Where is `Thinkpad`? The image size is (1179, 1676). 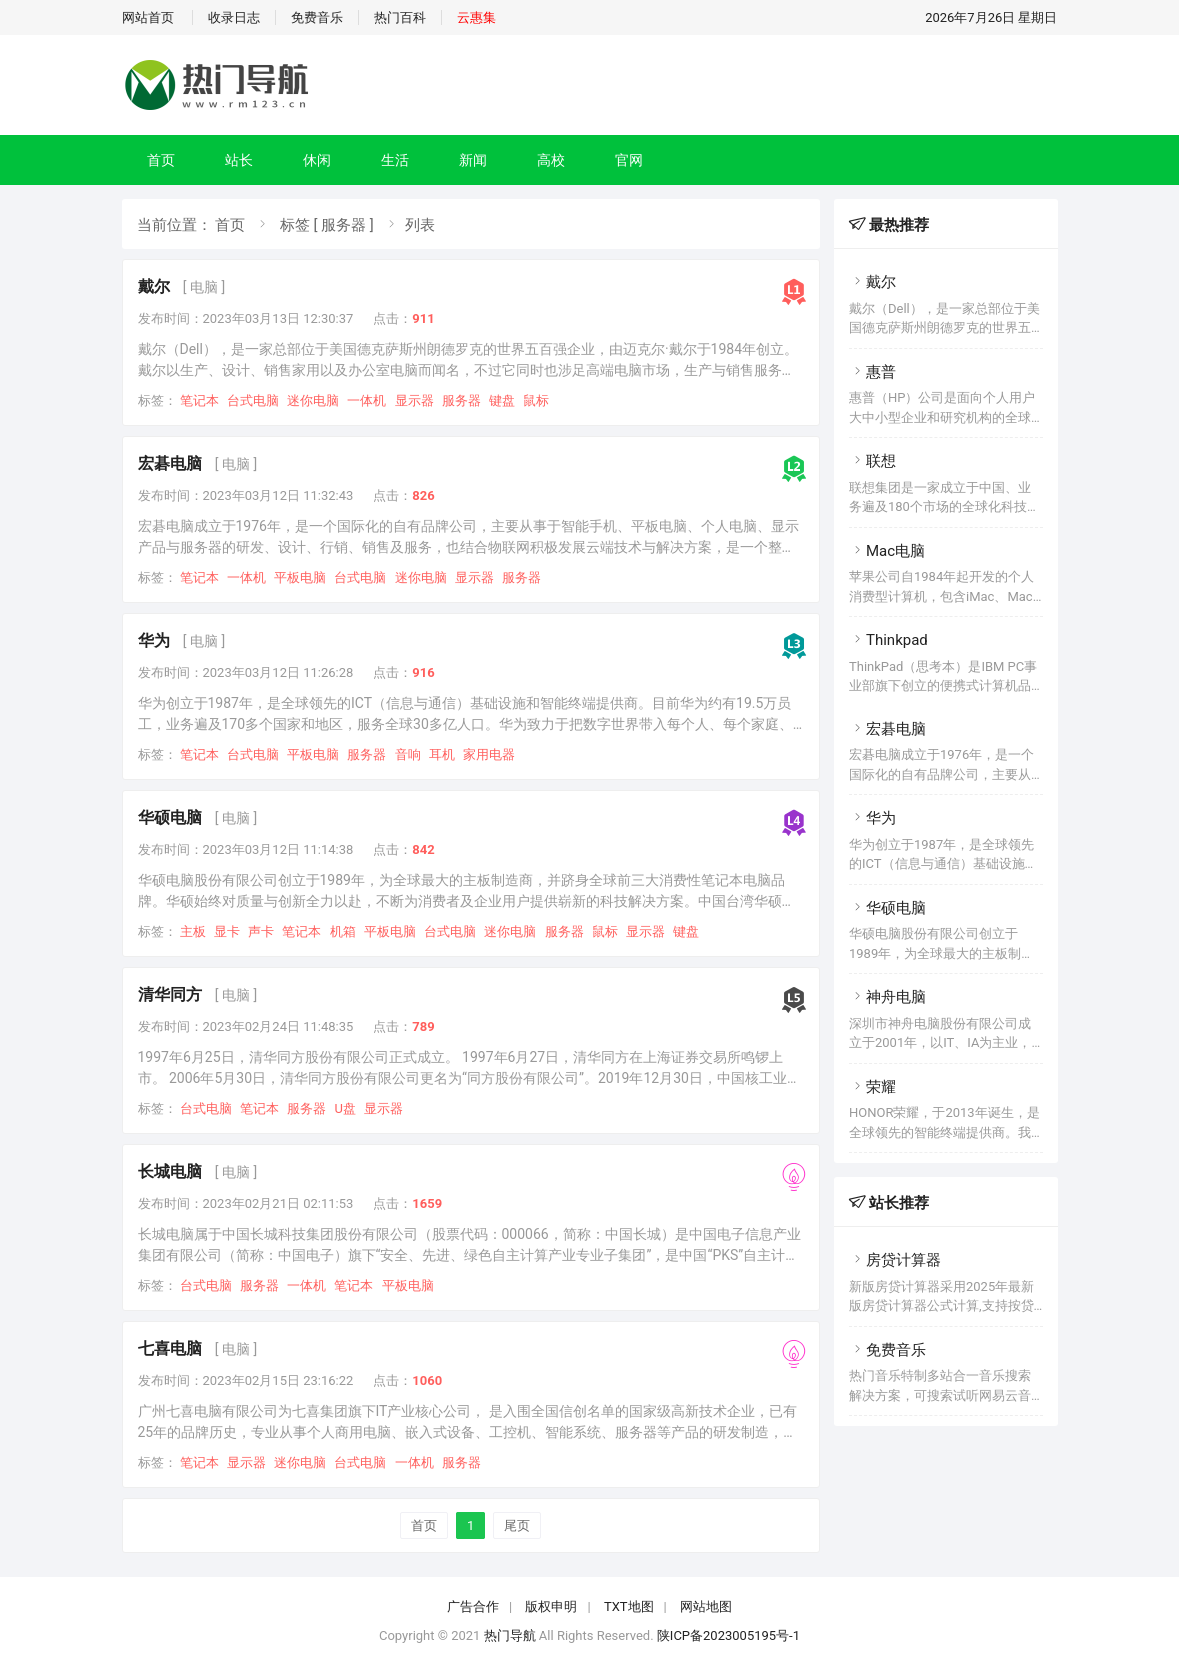 Thinkpad is located at coordinates (888, 640).